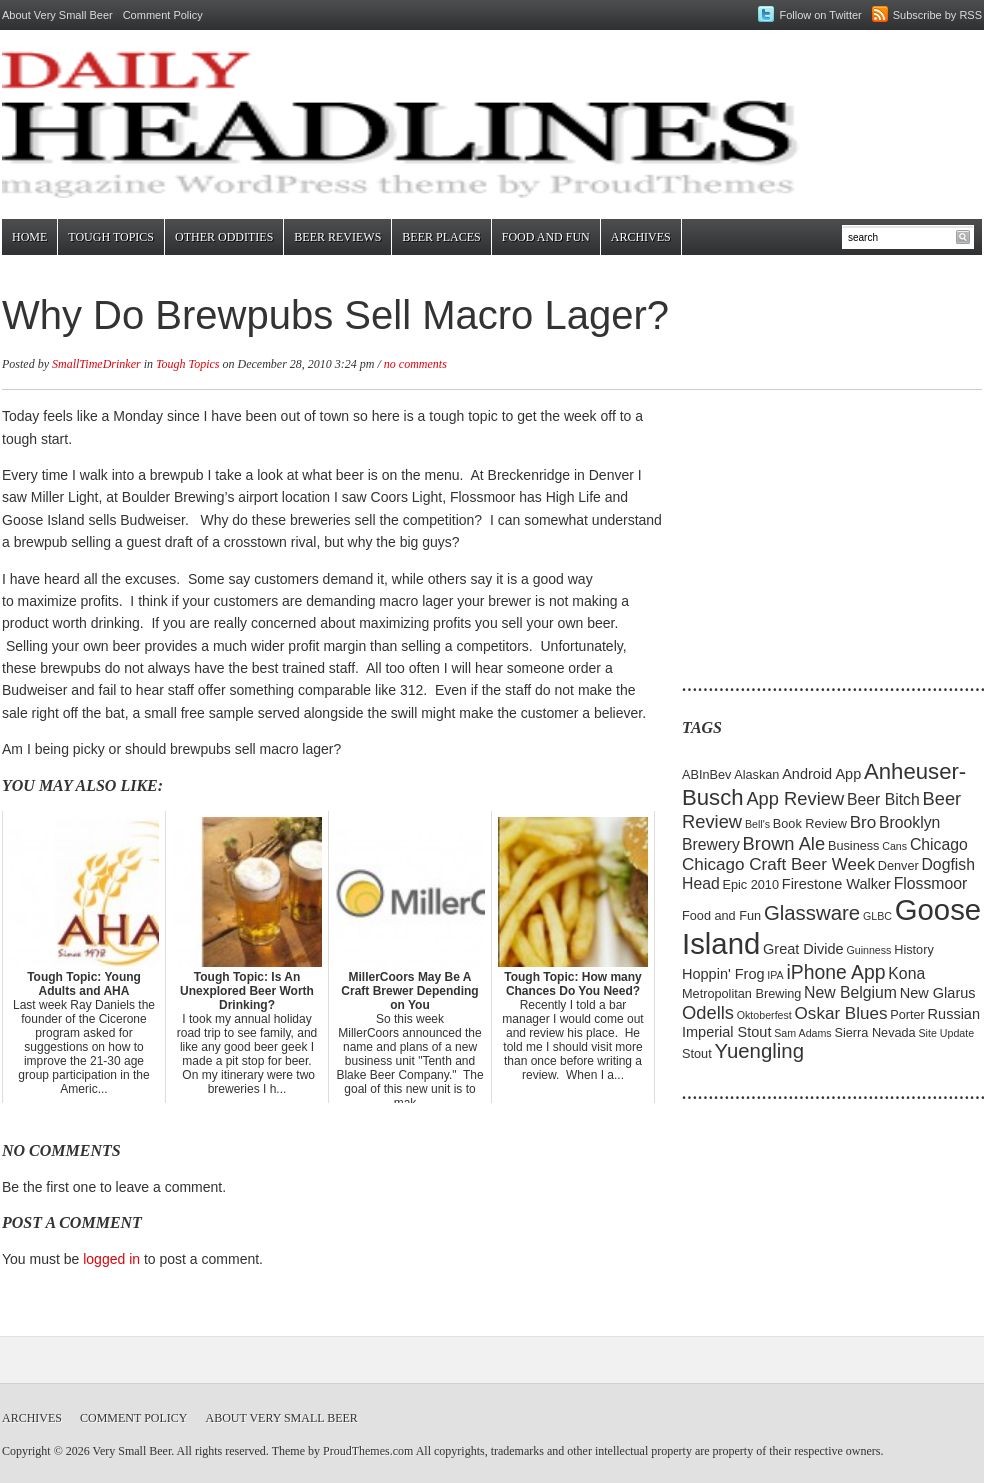  I want to click on Chicago [Chicago (7 items)], so click(939, 844).